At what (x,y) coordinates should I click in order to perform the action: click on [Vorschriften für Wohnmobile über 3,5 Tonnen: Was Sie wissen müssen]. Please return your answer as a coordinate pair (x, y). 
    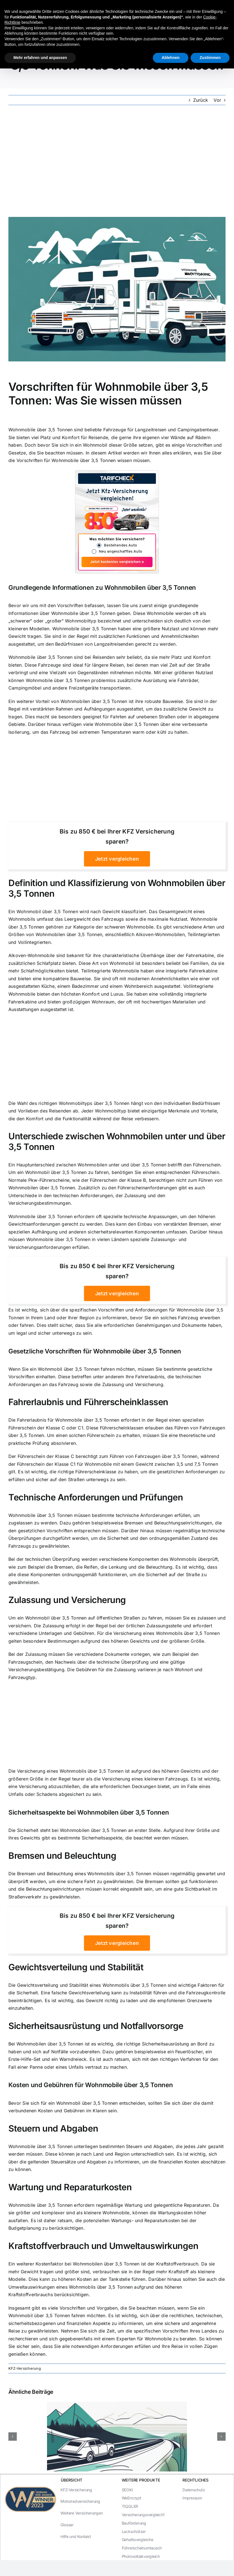
    Looking at the image, I should click on (117, 289).